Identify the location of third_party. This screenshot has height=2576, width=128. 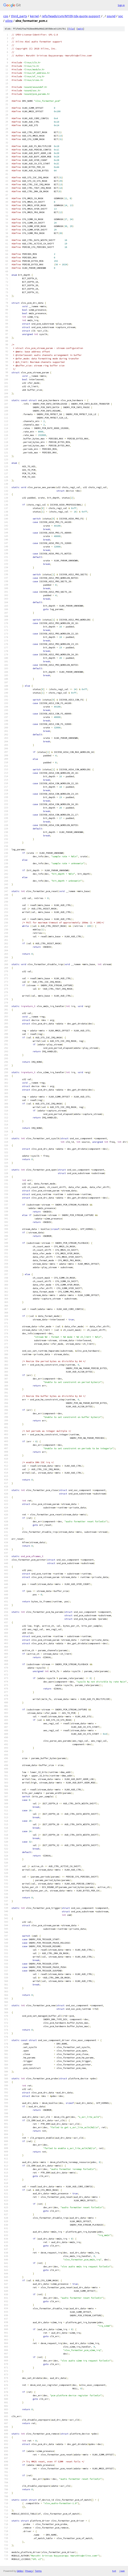
(19, 16).